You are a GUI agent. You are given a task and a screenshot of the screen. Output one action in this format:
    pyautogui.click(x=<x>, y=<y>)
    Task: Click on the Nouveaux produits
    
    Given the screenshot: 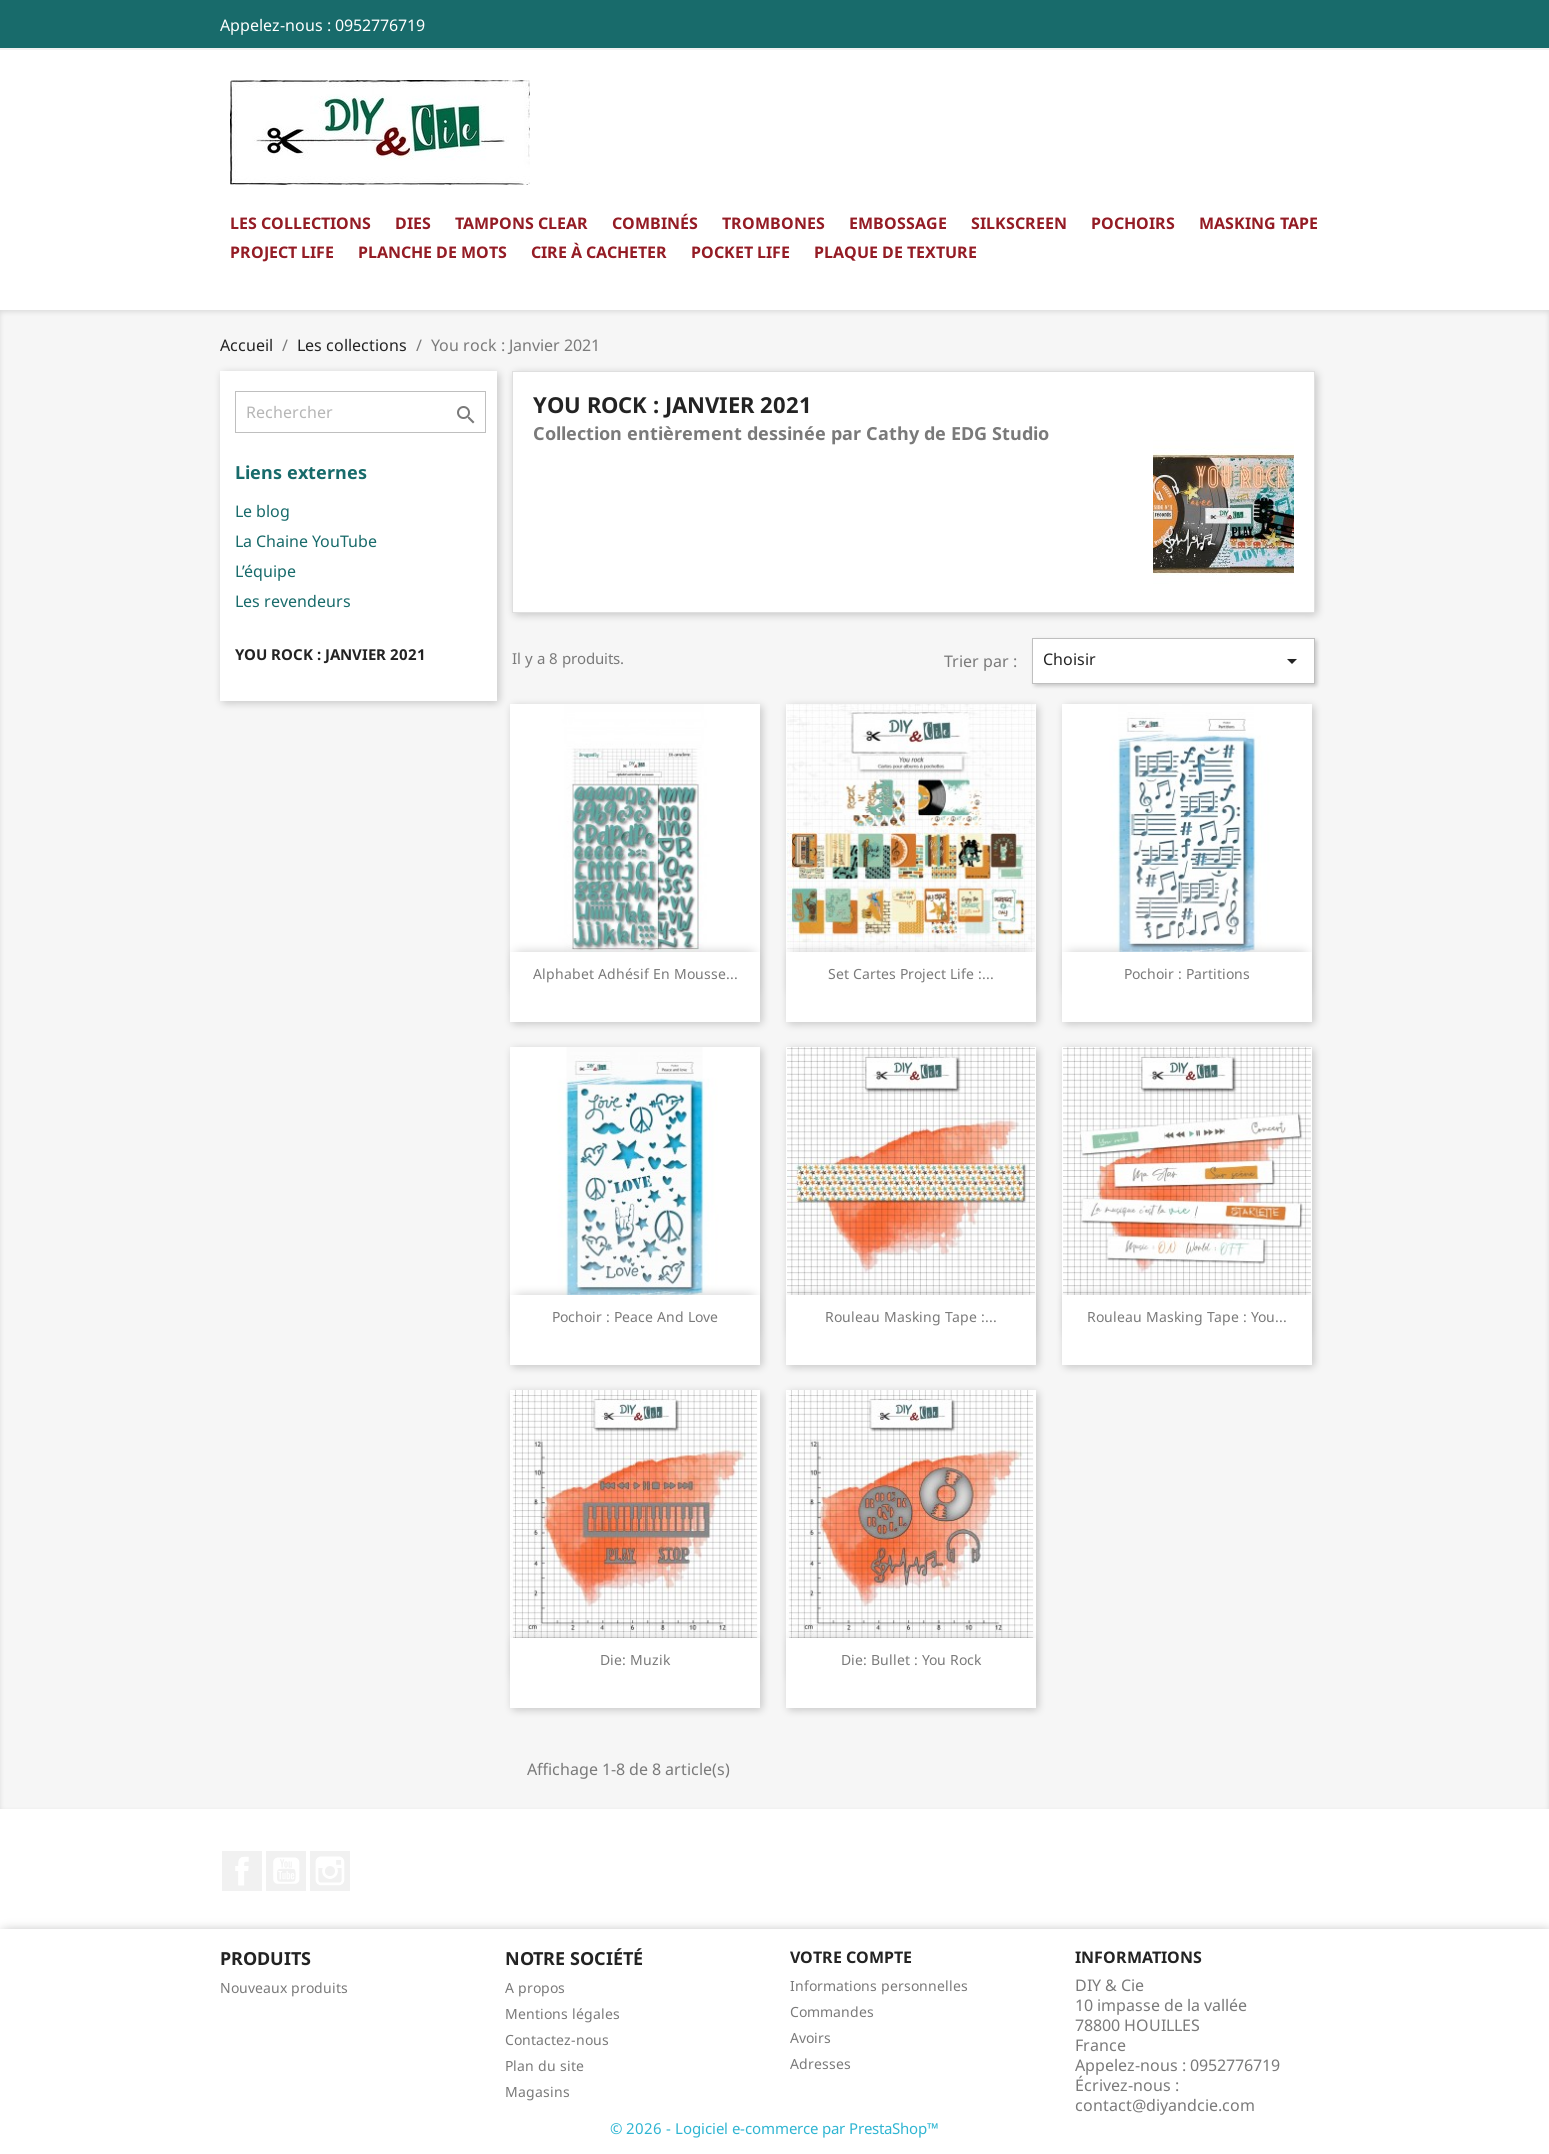 What is the action you would take?
    pyautogui.click(x=284, y=1987)
    